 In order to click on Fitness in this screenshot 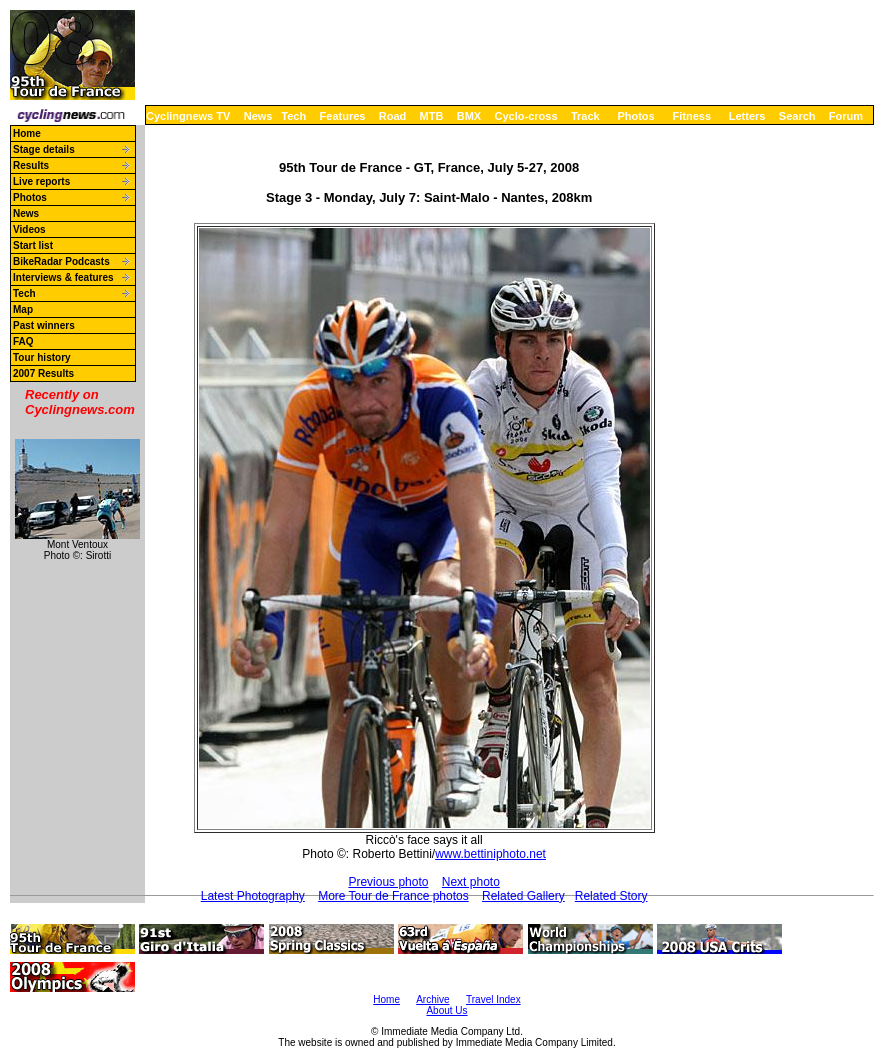, I will do `click(691, 116)`.